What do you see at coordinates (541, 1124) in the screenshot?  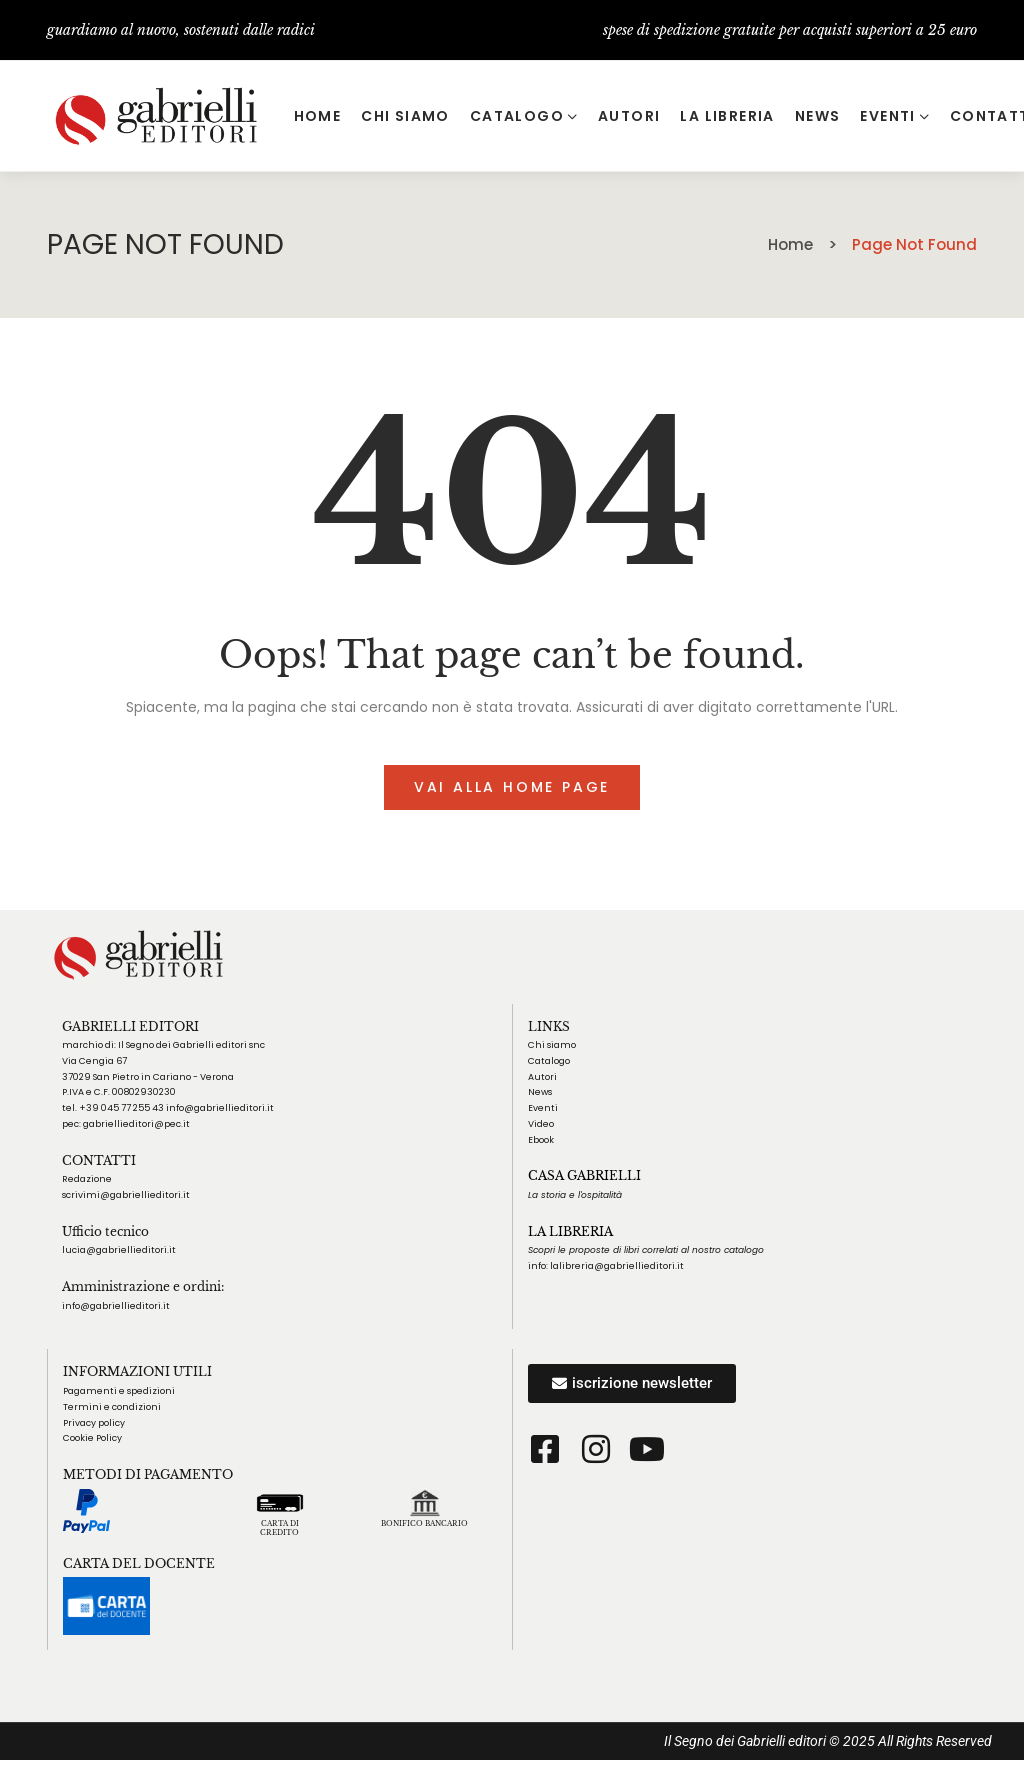 I see `Video` at bounding box center [541, 1124].